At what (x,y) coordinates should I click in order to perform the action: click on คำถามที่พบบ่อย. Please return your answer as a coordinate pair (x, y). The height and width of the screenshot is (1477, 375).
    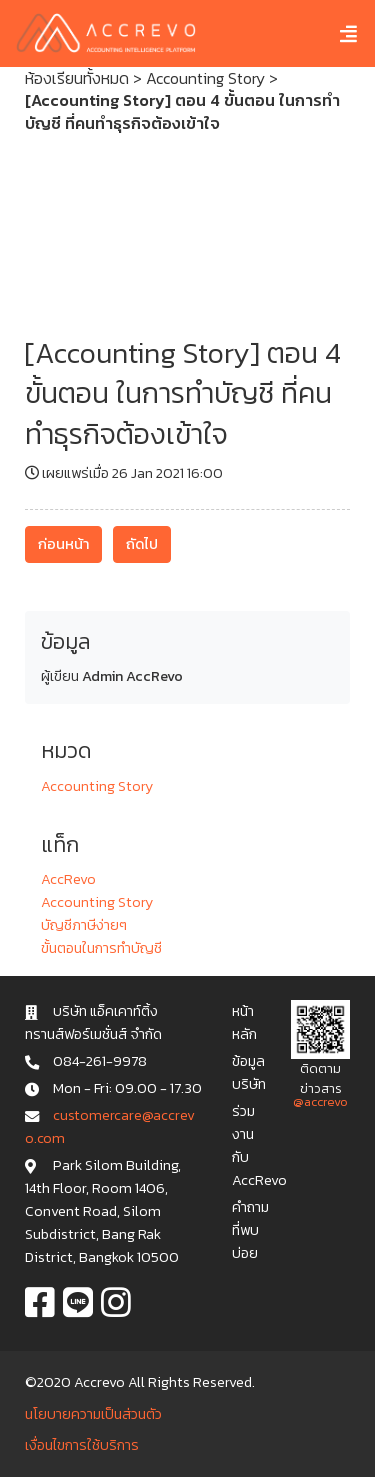
    Looking at the image, I should click on (250, 1230).